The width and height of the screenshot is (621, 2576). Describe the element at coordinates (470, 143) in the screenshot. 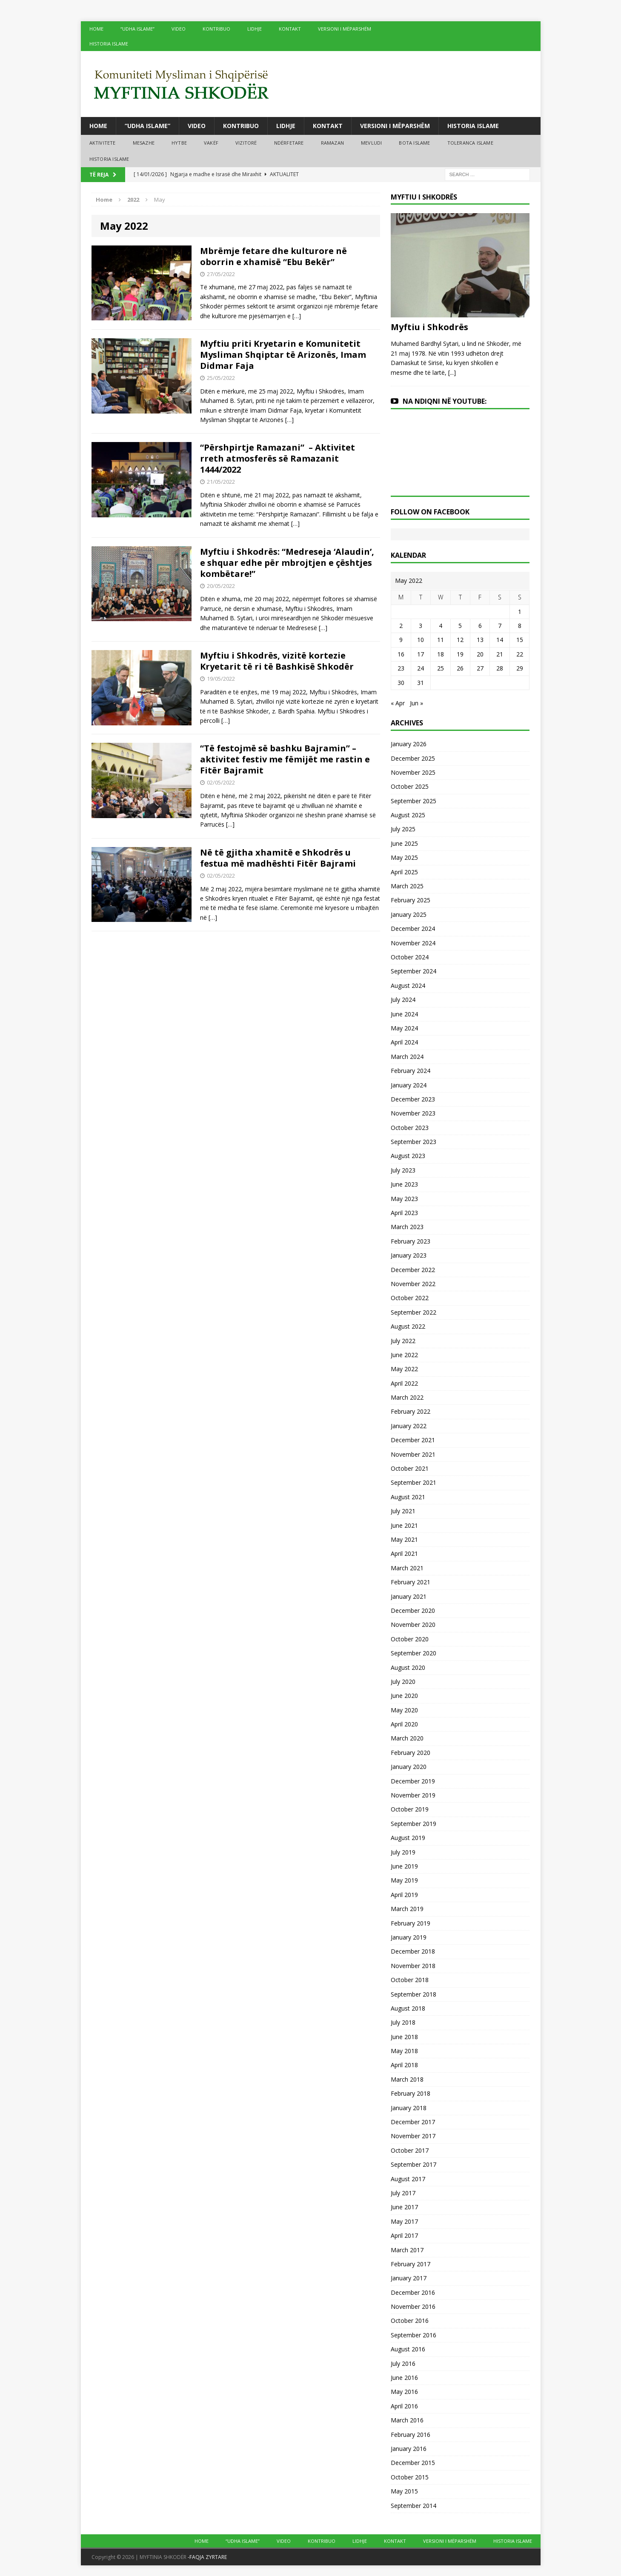

I see `TOLERANCA ISLAME` at that location.